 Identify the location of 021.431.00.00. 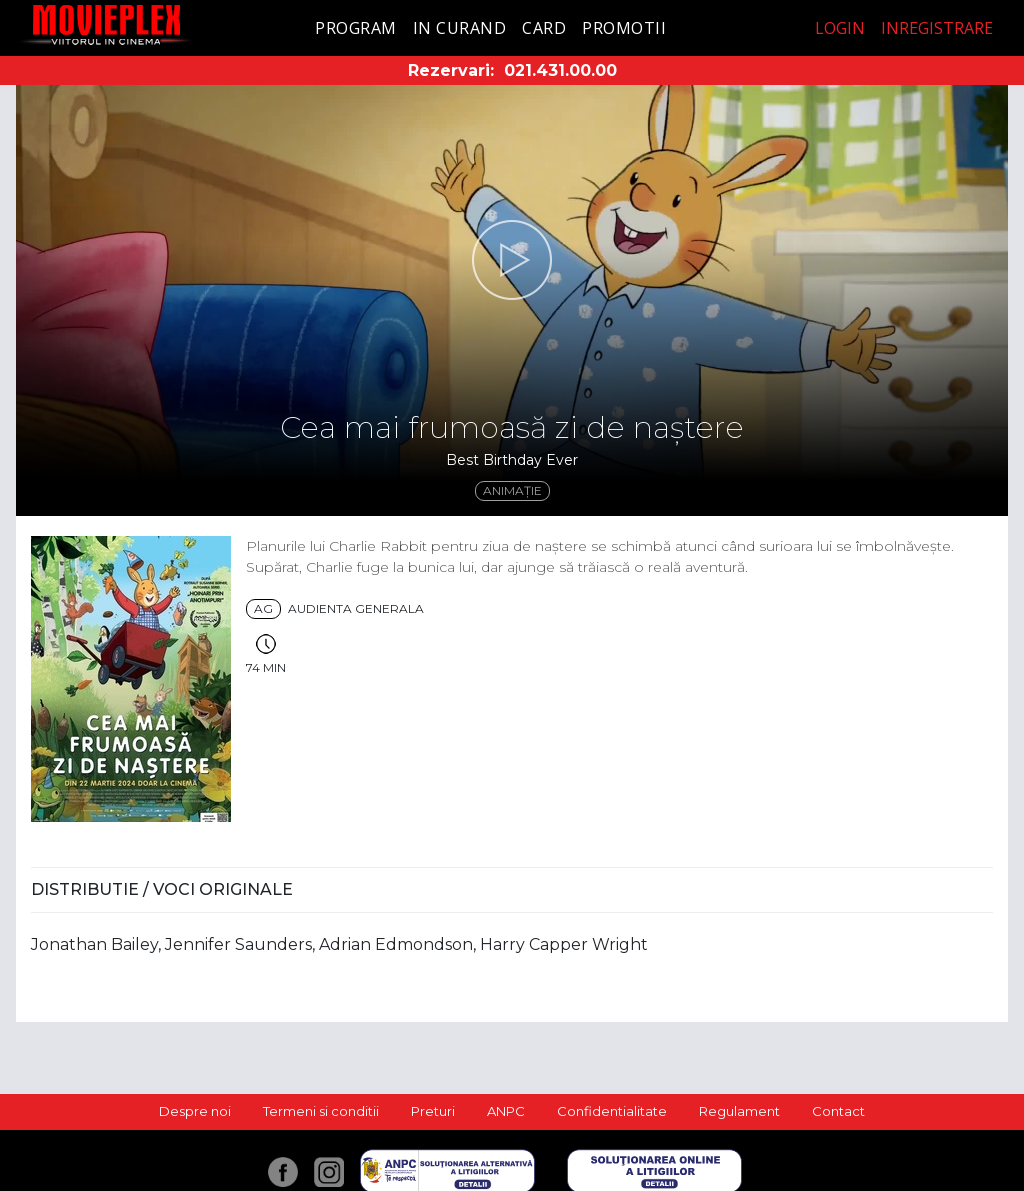
(560, 70).